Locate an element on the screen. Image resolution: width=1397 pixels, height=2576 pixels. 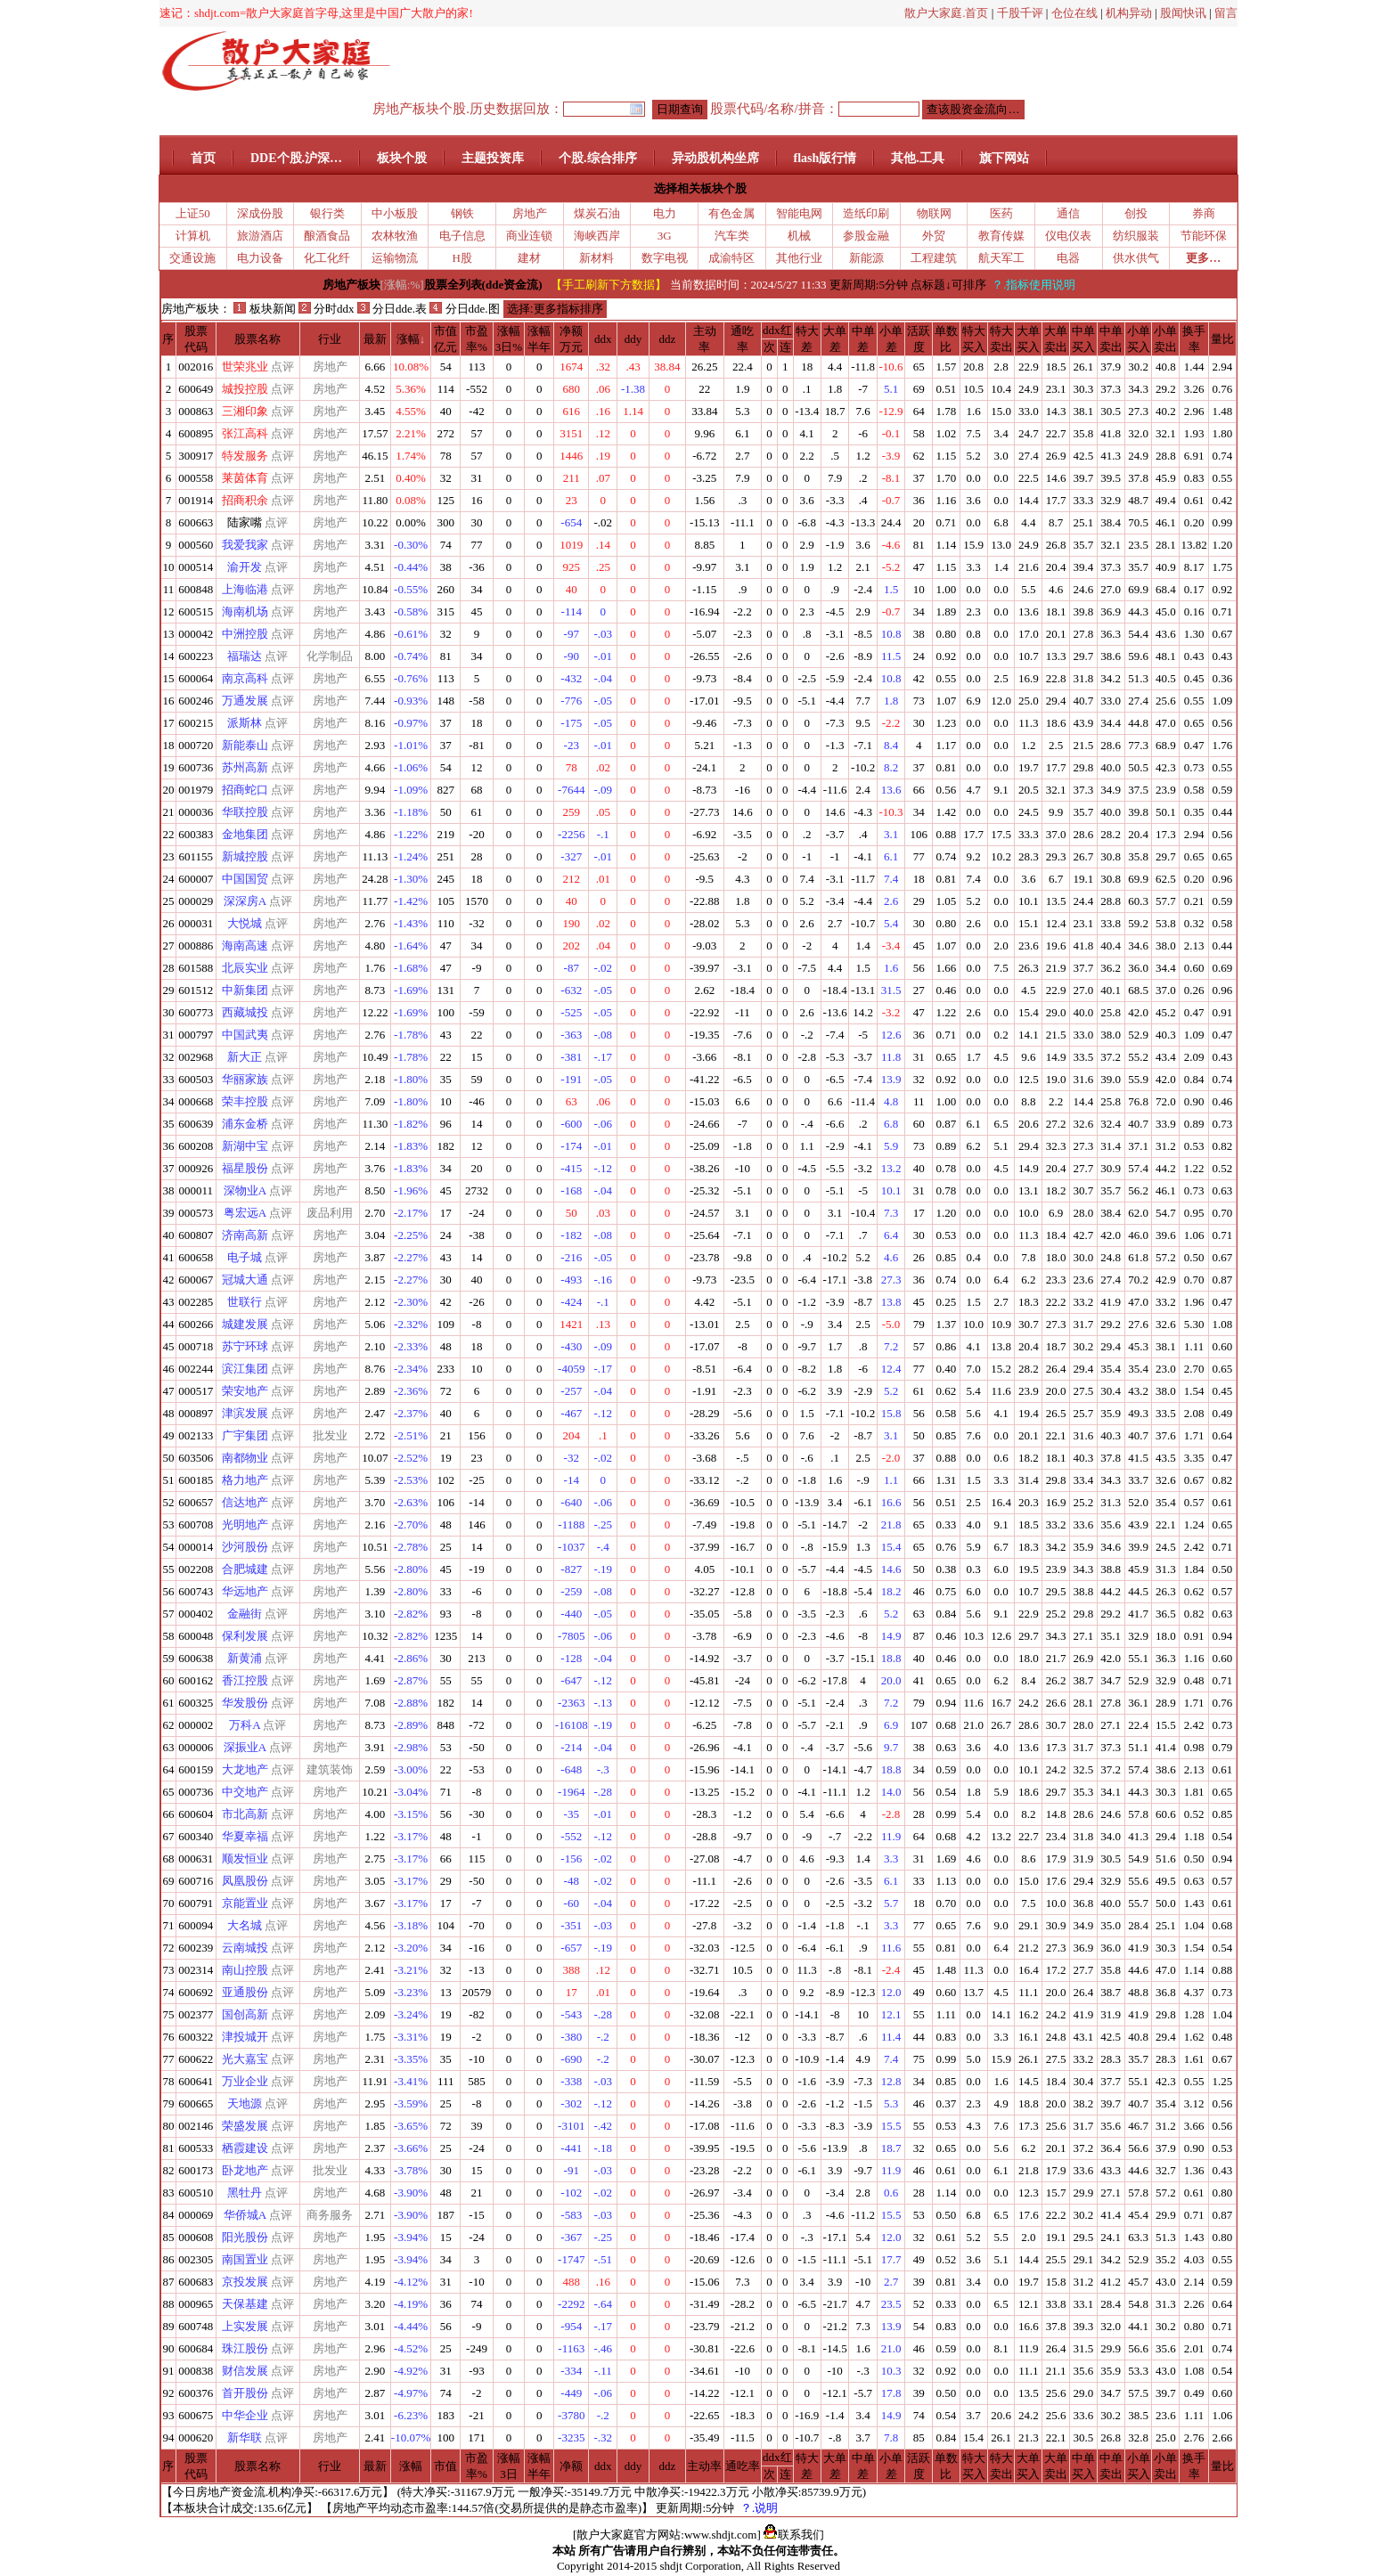
万科A is located at coordinates (244, 1725).